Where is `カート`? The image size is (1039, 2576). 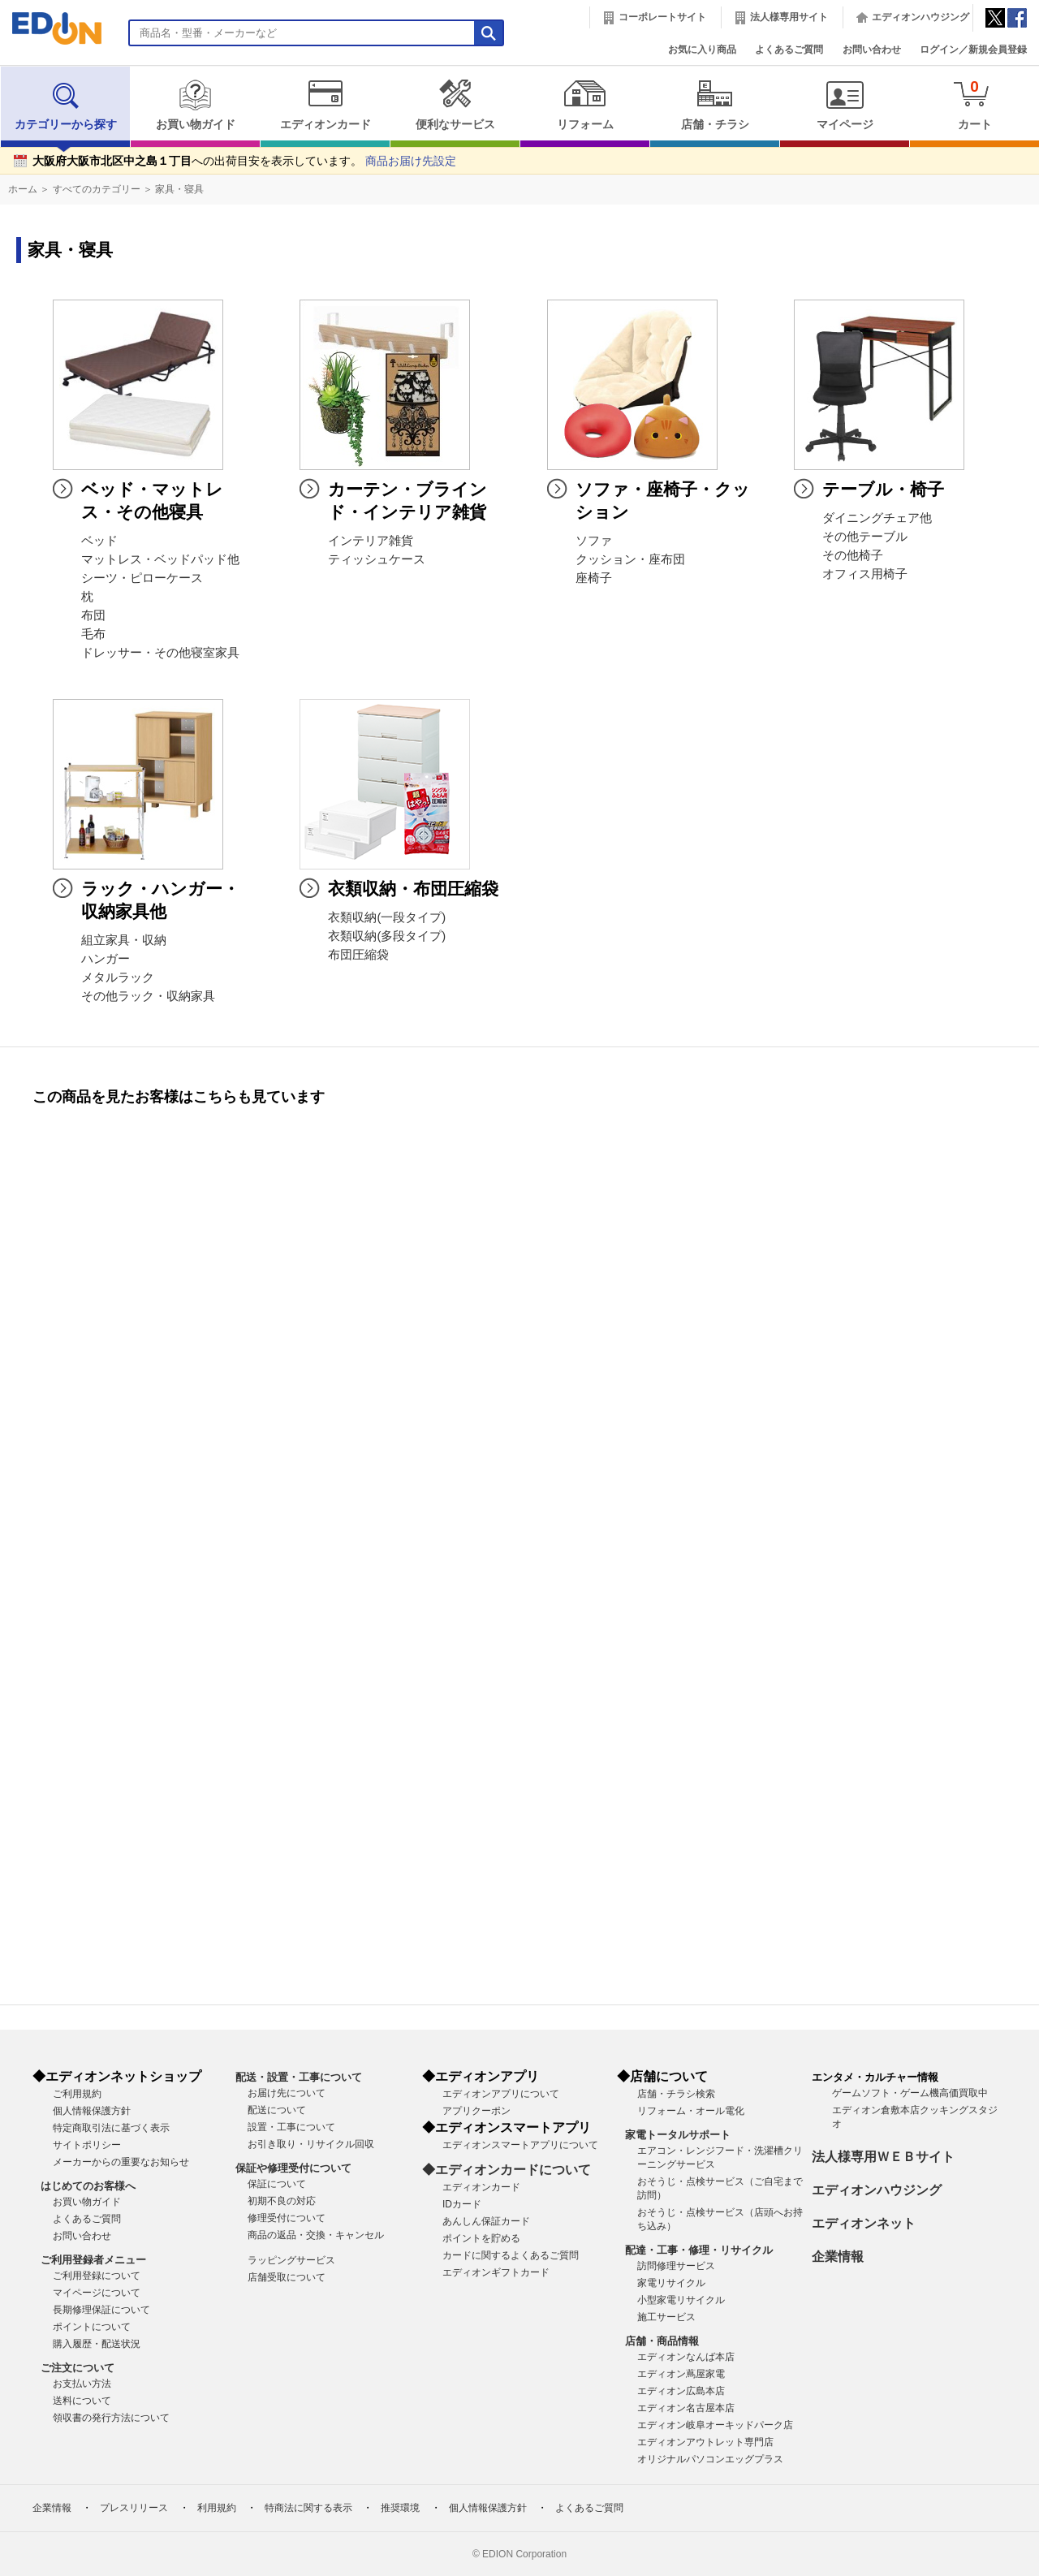 カート is located at coordinates (974, 104).